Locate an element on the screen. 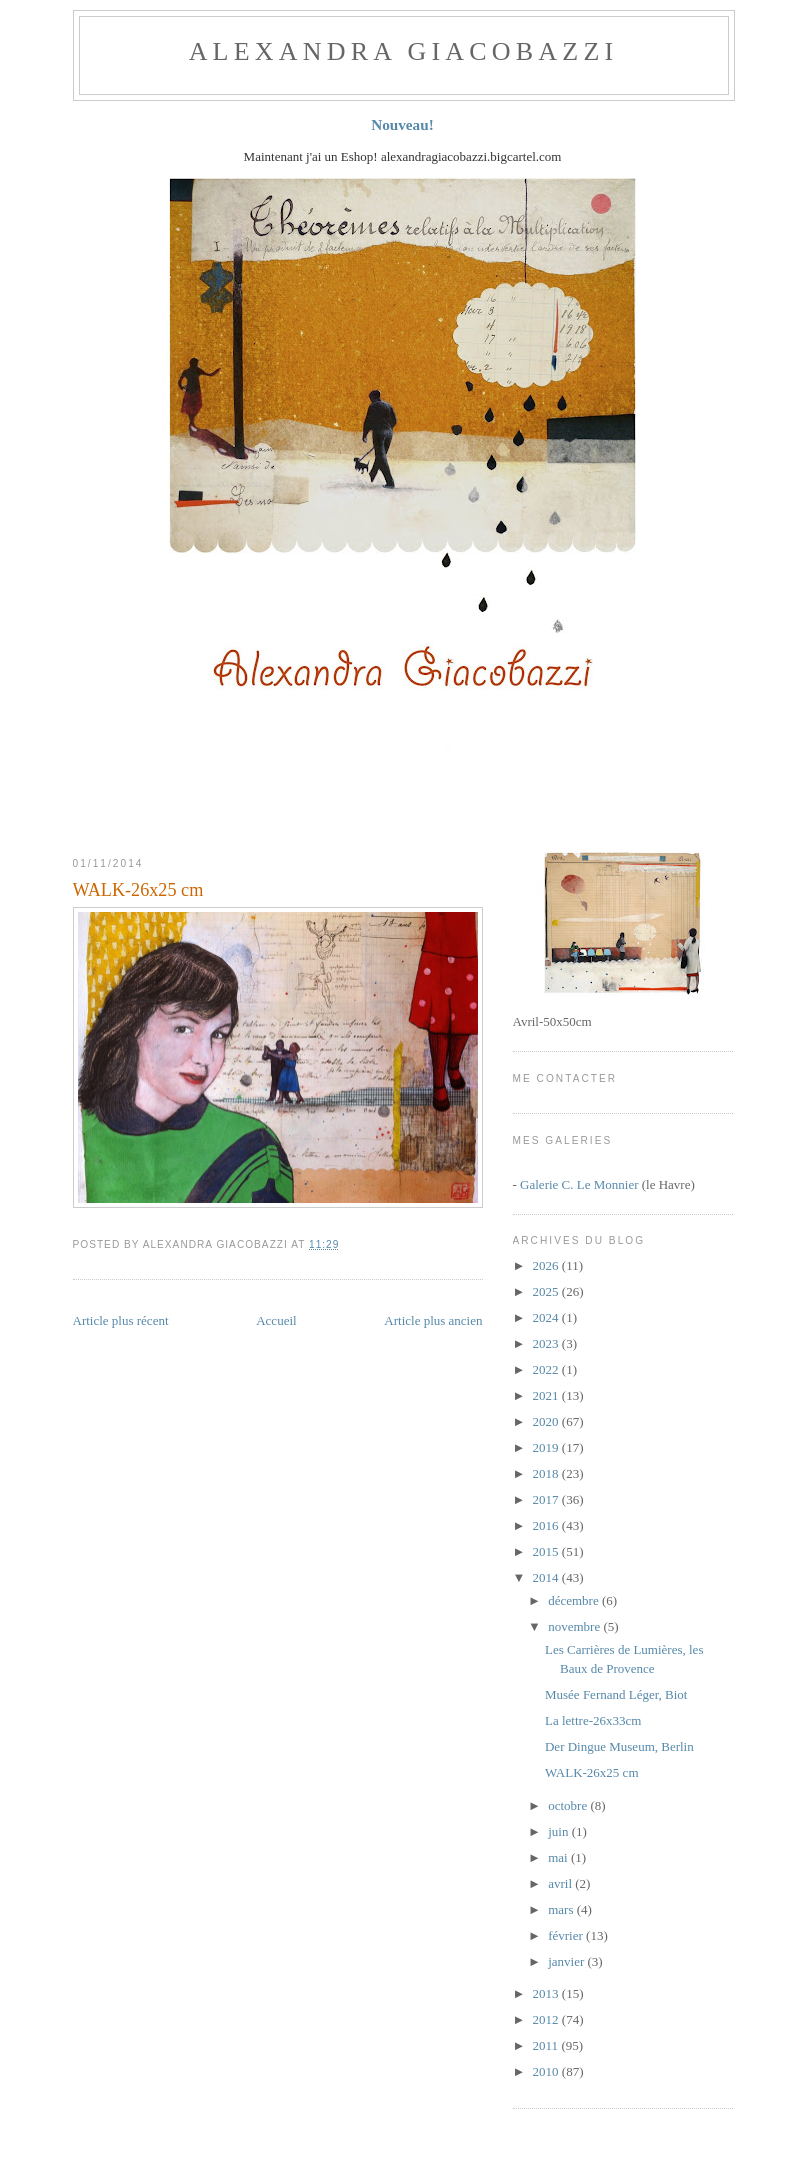  WALK-26x25 cm is located at coordinates (138, 890).